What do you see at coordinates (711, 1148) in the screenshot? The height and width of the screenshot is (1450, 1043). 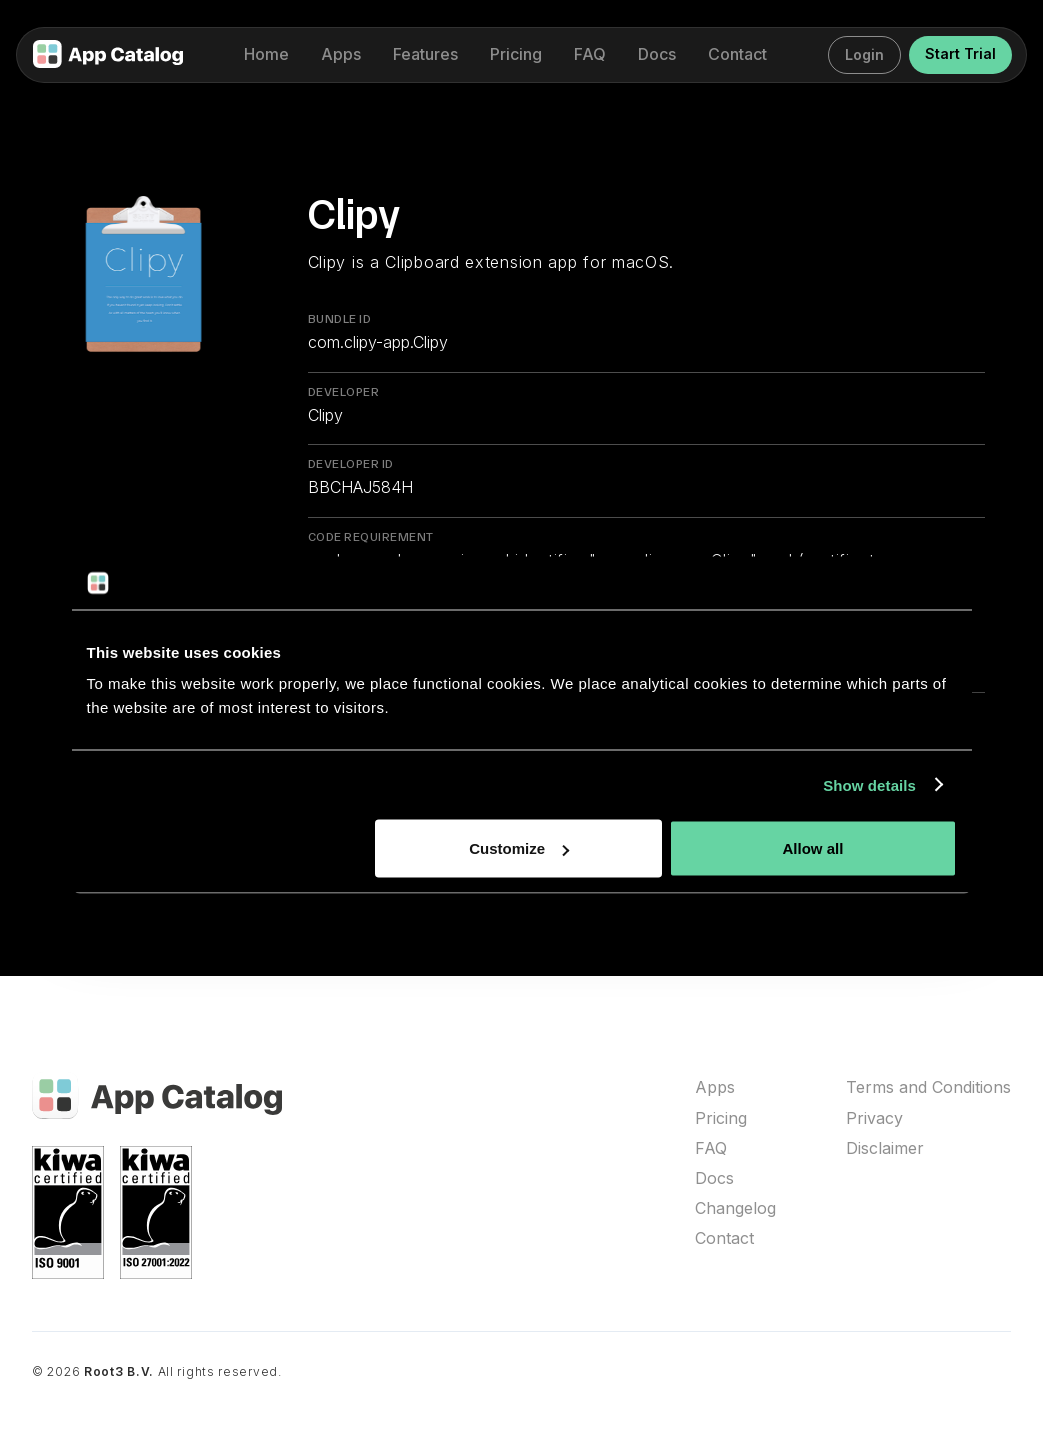 I see `FAQ` at bounding box center [711, 1148].